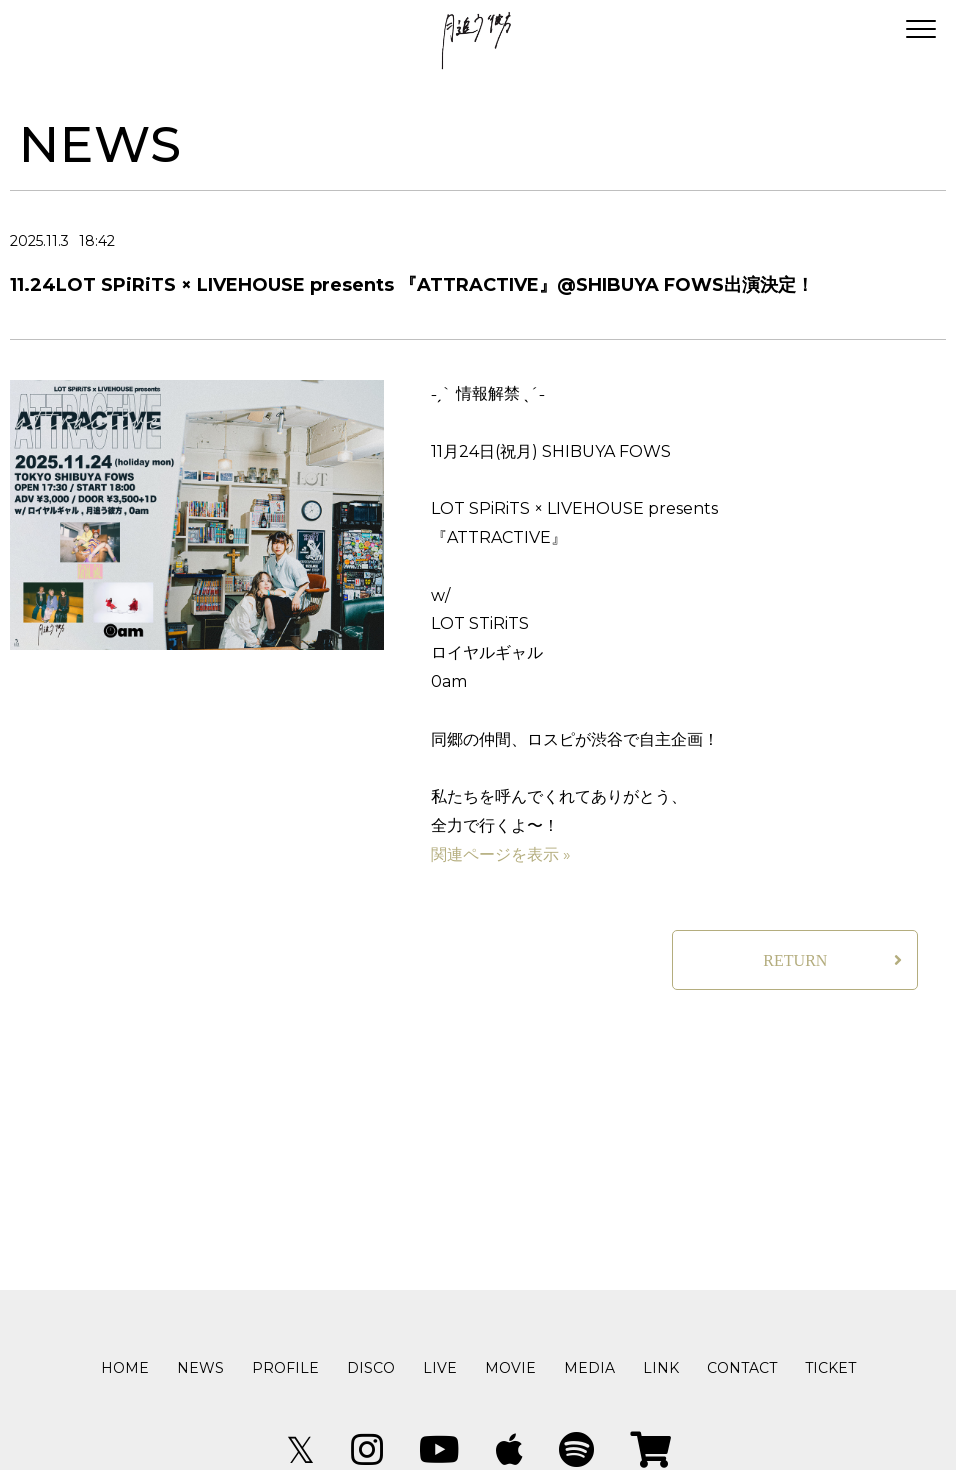 The height and width of the screenshot is (1470, 956). Describe the element at coordinates (742, 1368) in the screenshot. I see `CONTACT` at that location.